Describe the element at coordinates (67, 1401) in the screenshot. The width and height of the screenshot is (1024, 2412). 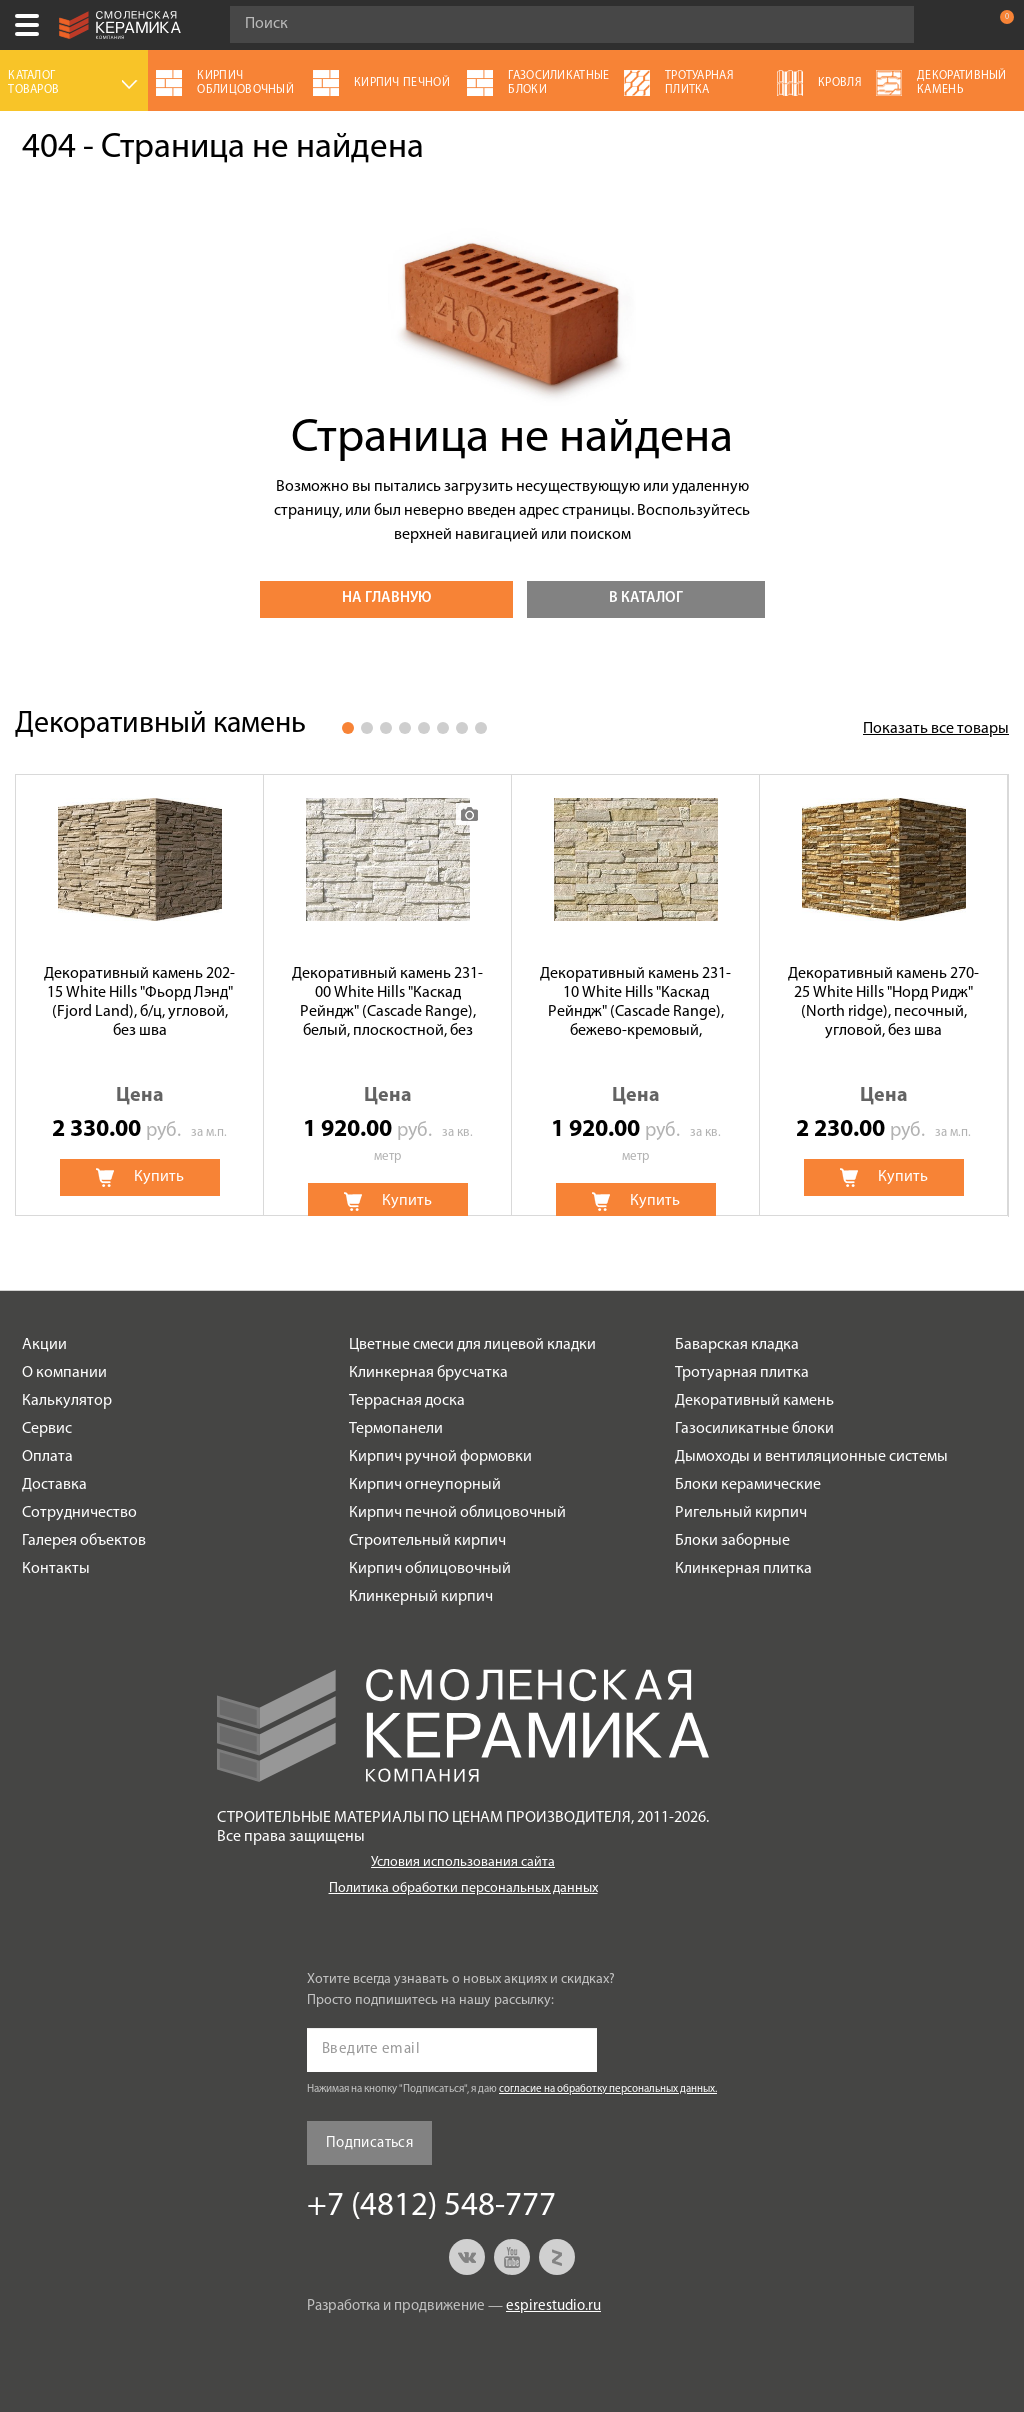
I see `Калькулятор` at that location.